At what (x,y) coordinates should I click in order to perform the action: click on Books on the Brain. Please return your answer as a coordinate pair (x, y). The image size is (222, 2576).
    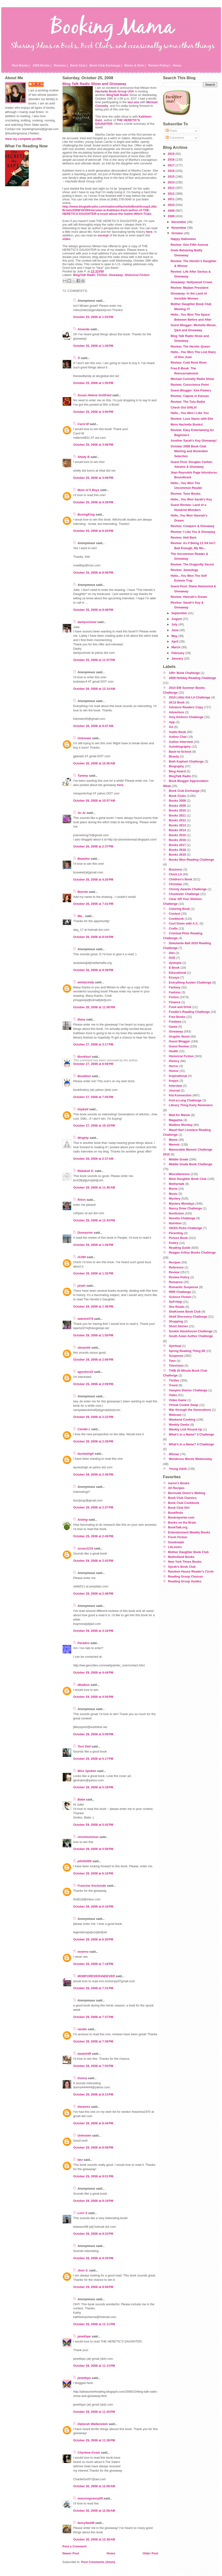
    Looking at the image, I should click on (182, 1522).